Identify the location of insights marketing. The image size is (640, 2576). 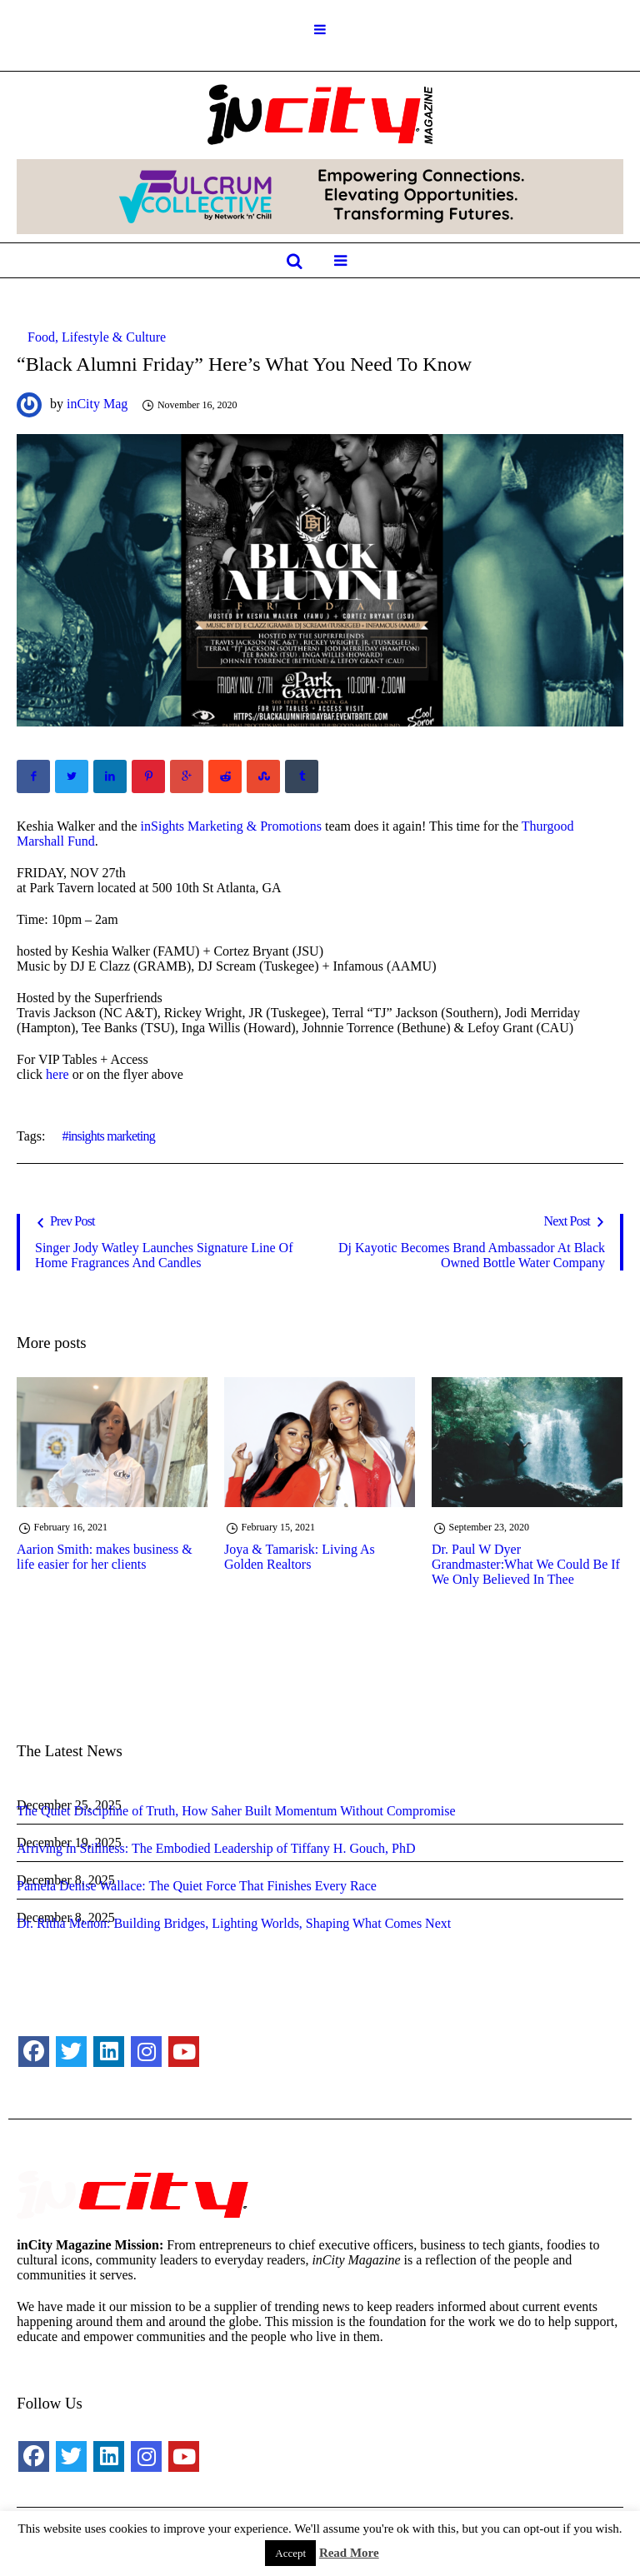
(111, 1136).